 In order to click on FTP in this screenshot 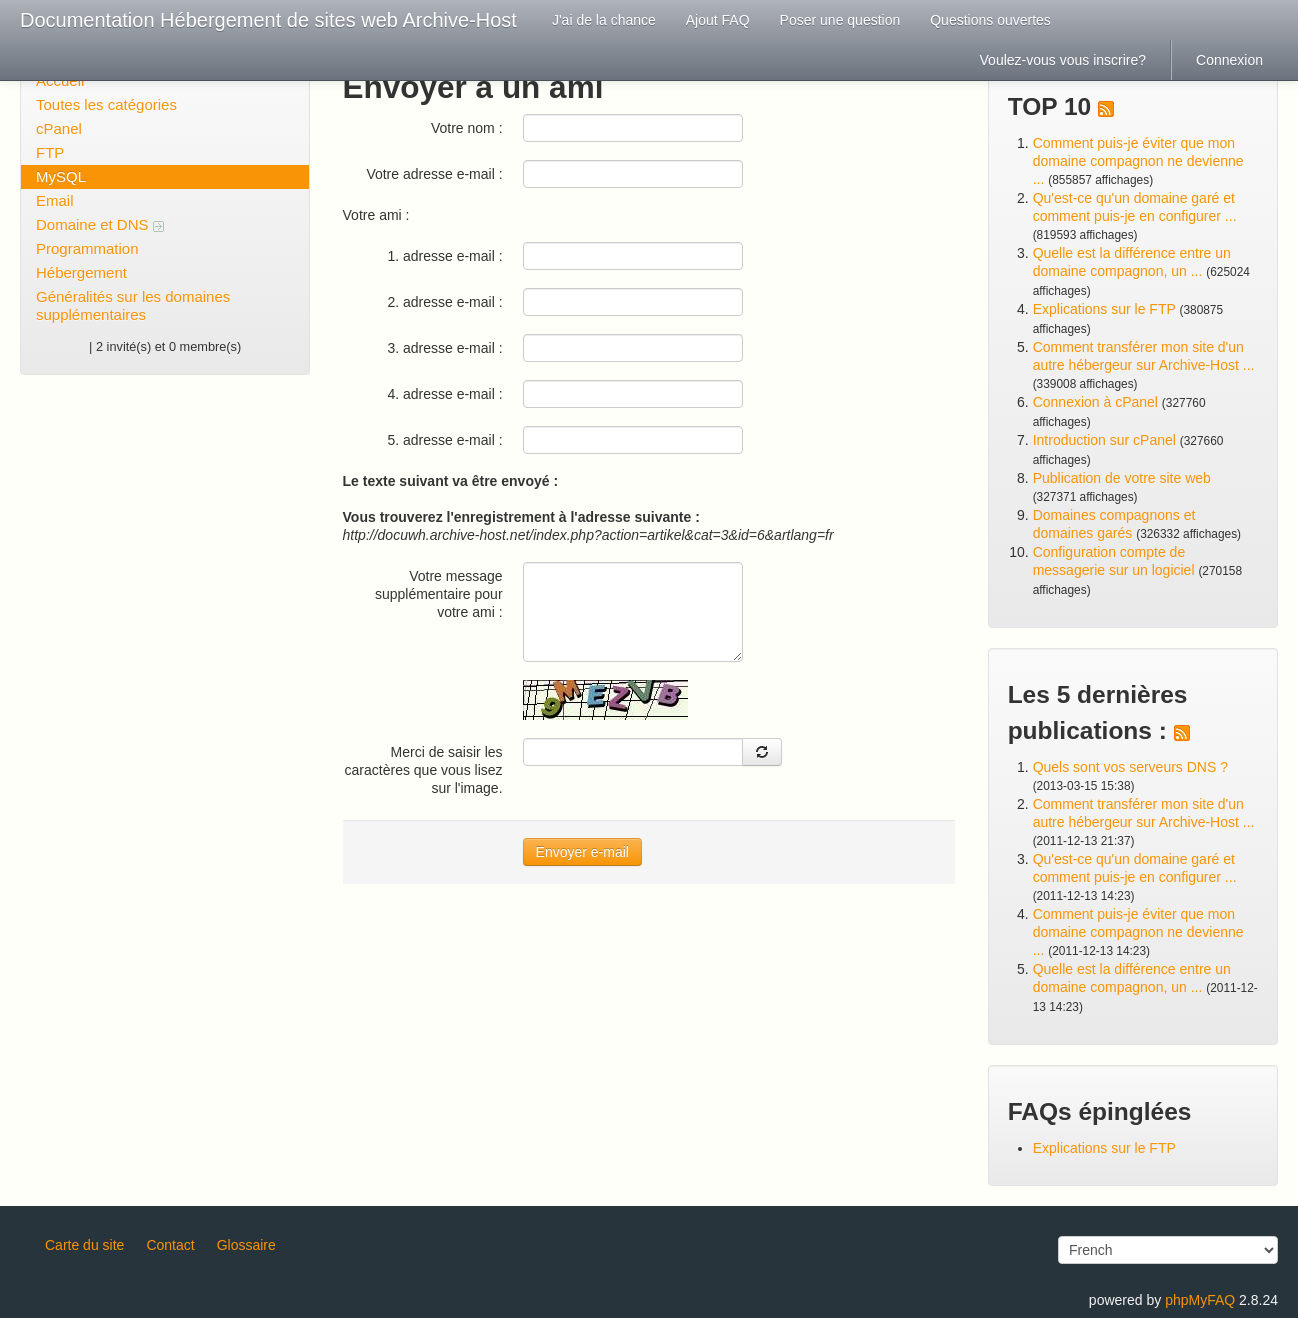, I will do `click(50, 152)`.